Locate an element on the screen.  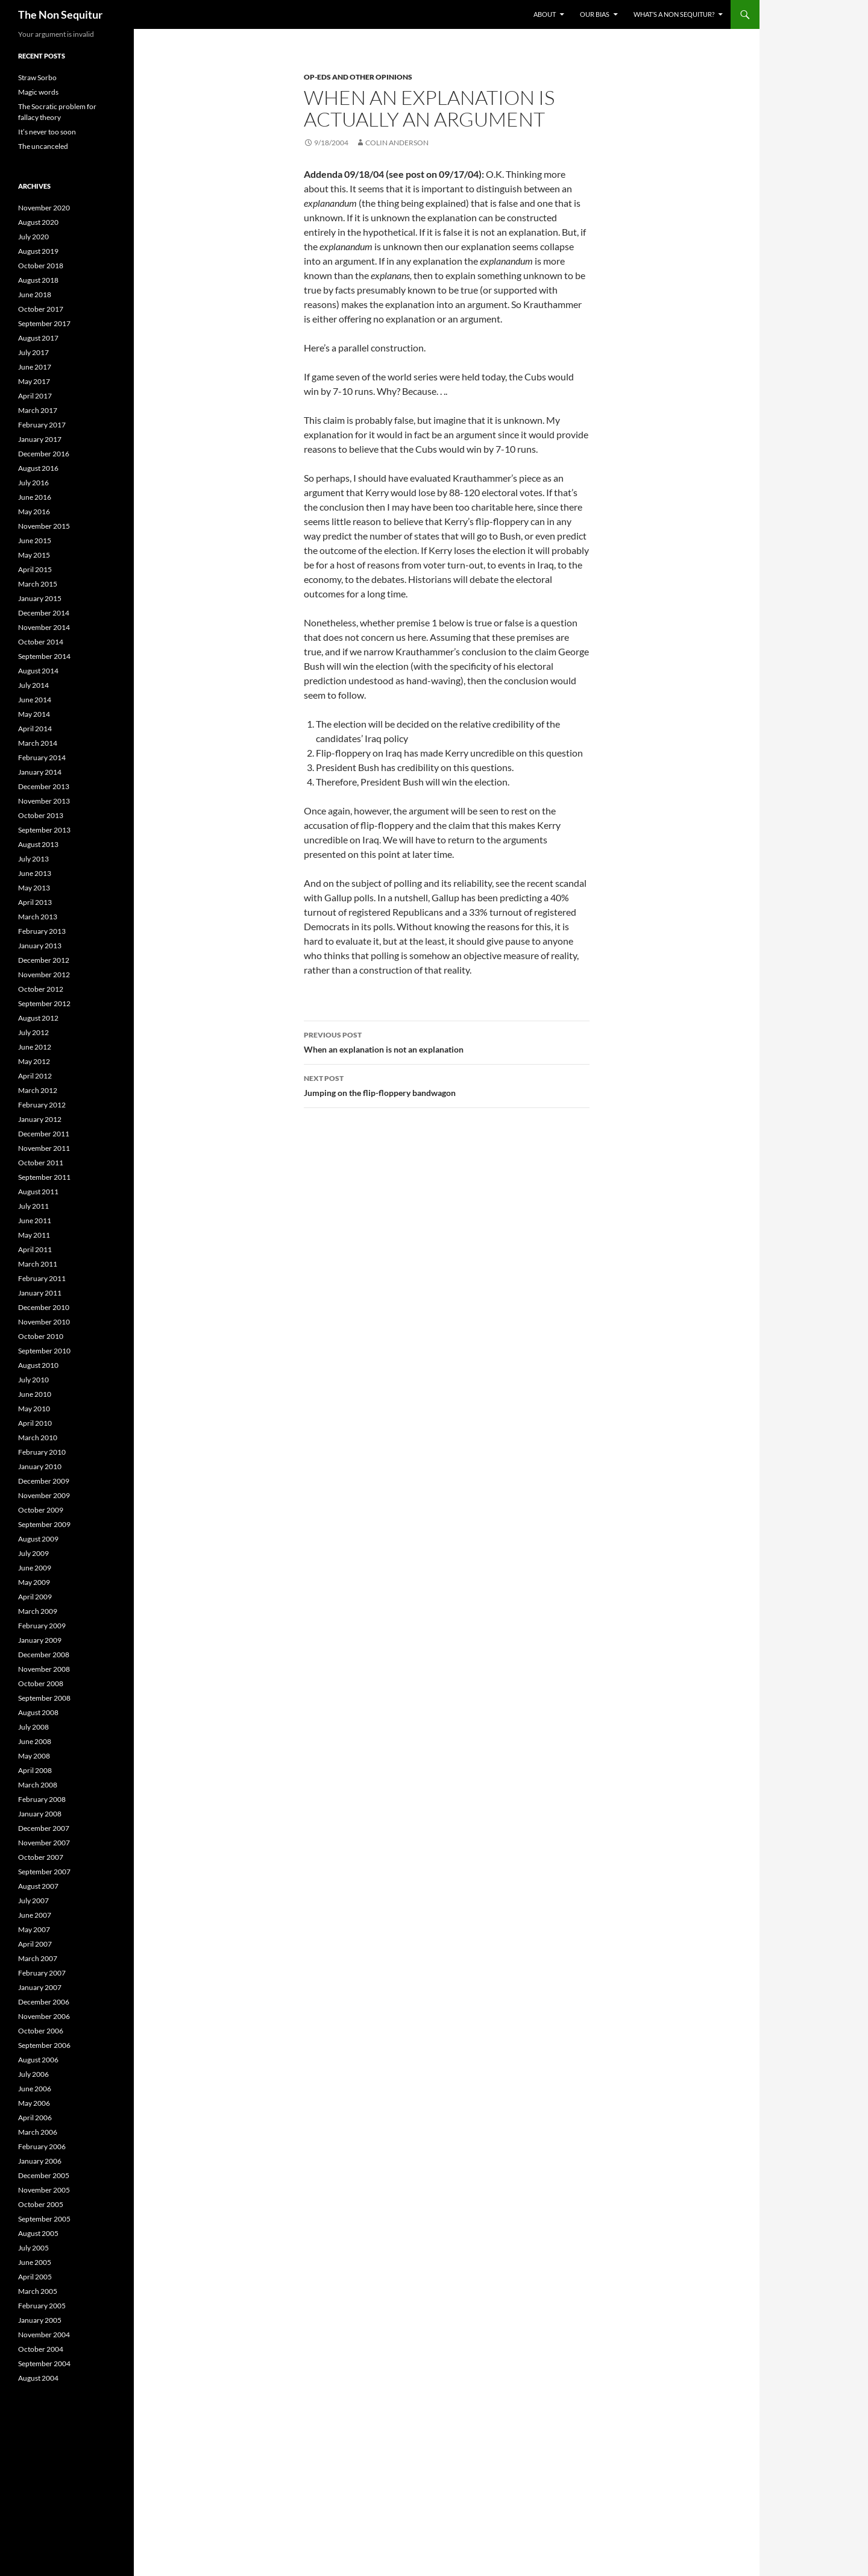
May 2015 is located at coordinates (34, 554).